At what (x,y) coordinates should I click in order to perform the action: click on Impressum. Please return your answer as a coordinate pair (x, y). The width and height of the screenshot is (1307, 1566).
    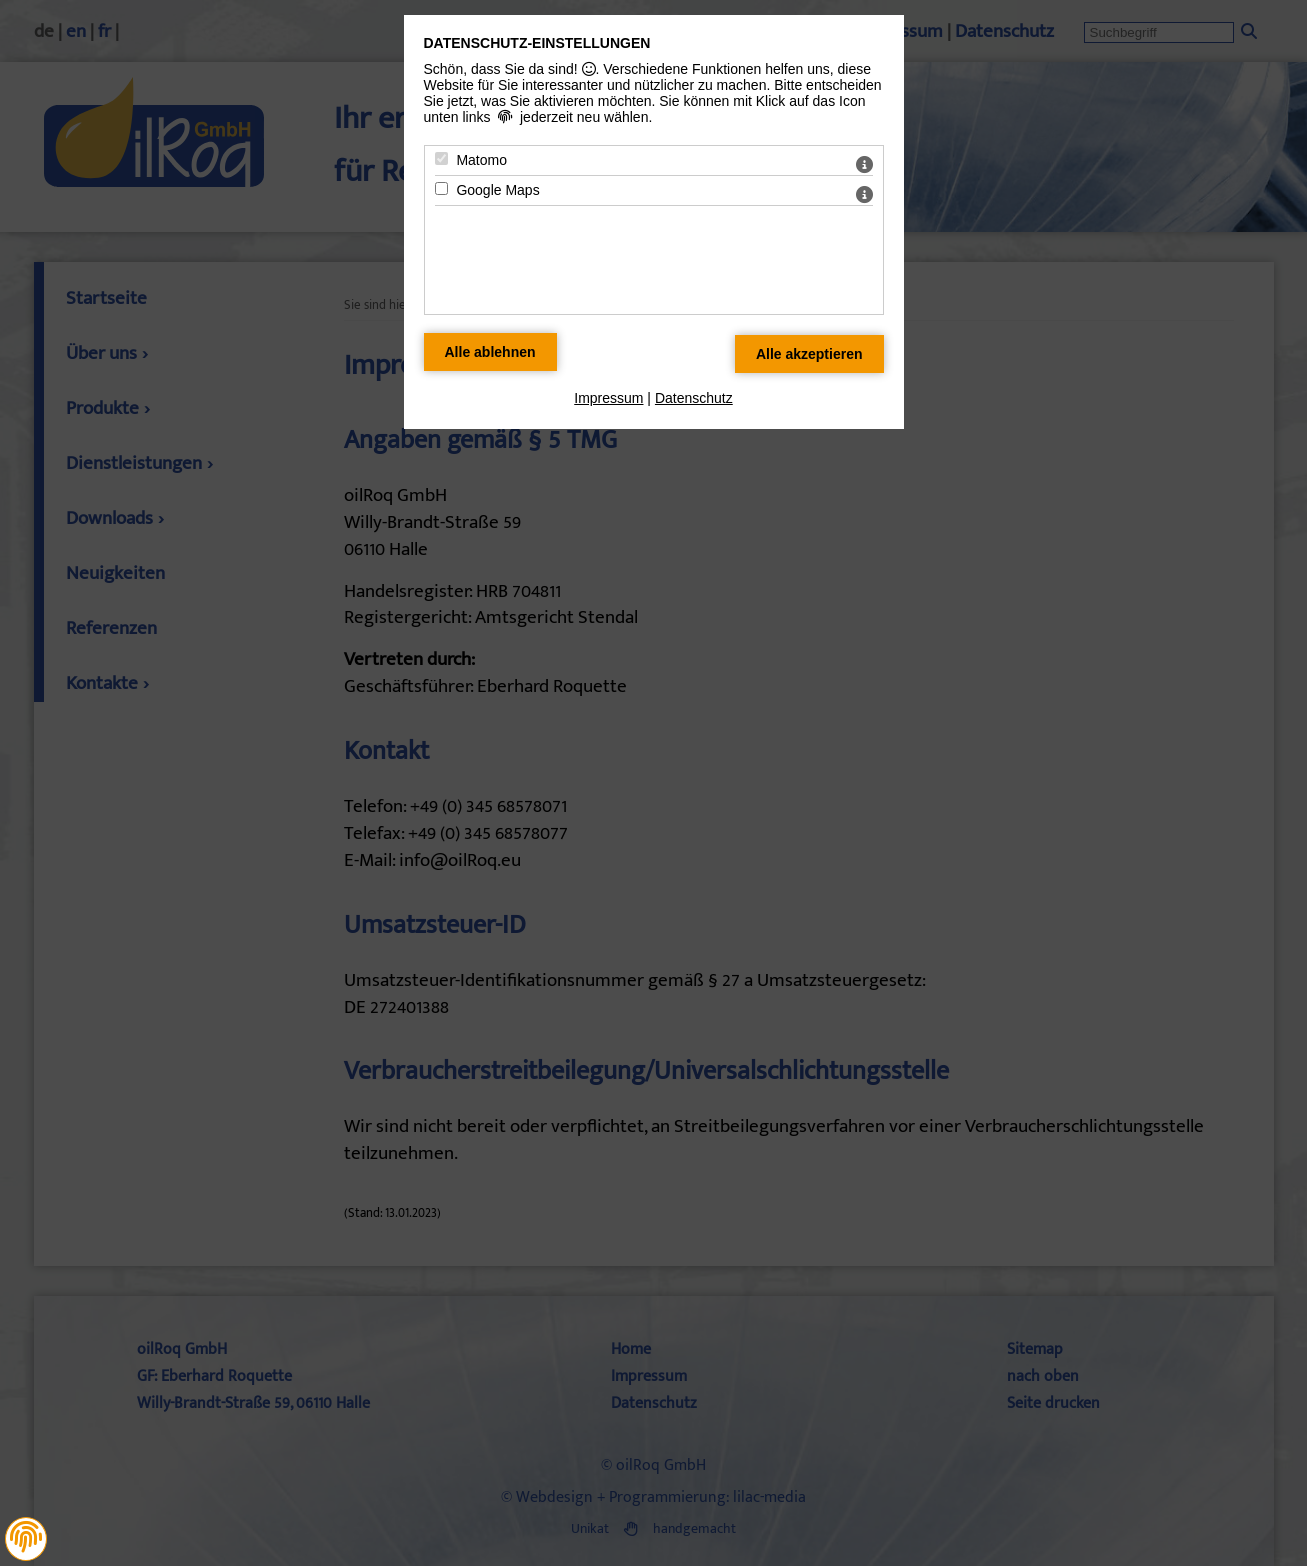
    Looking at the image, I should click on (608, 398).